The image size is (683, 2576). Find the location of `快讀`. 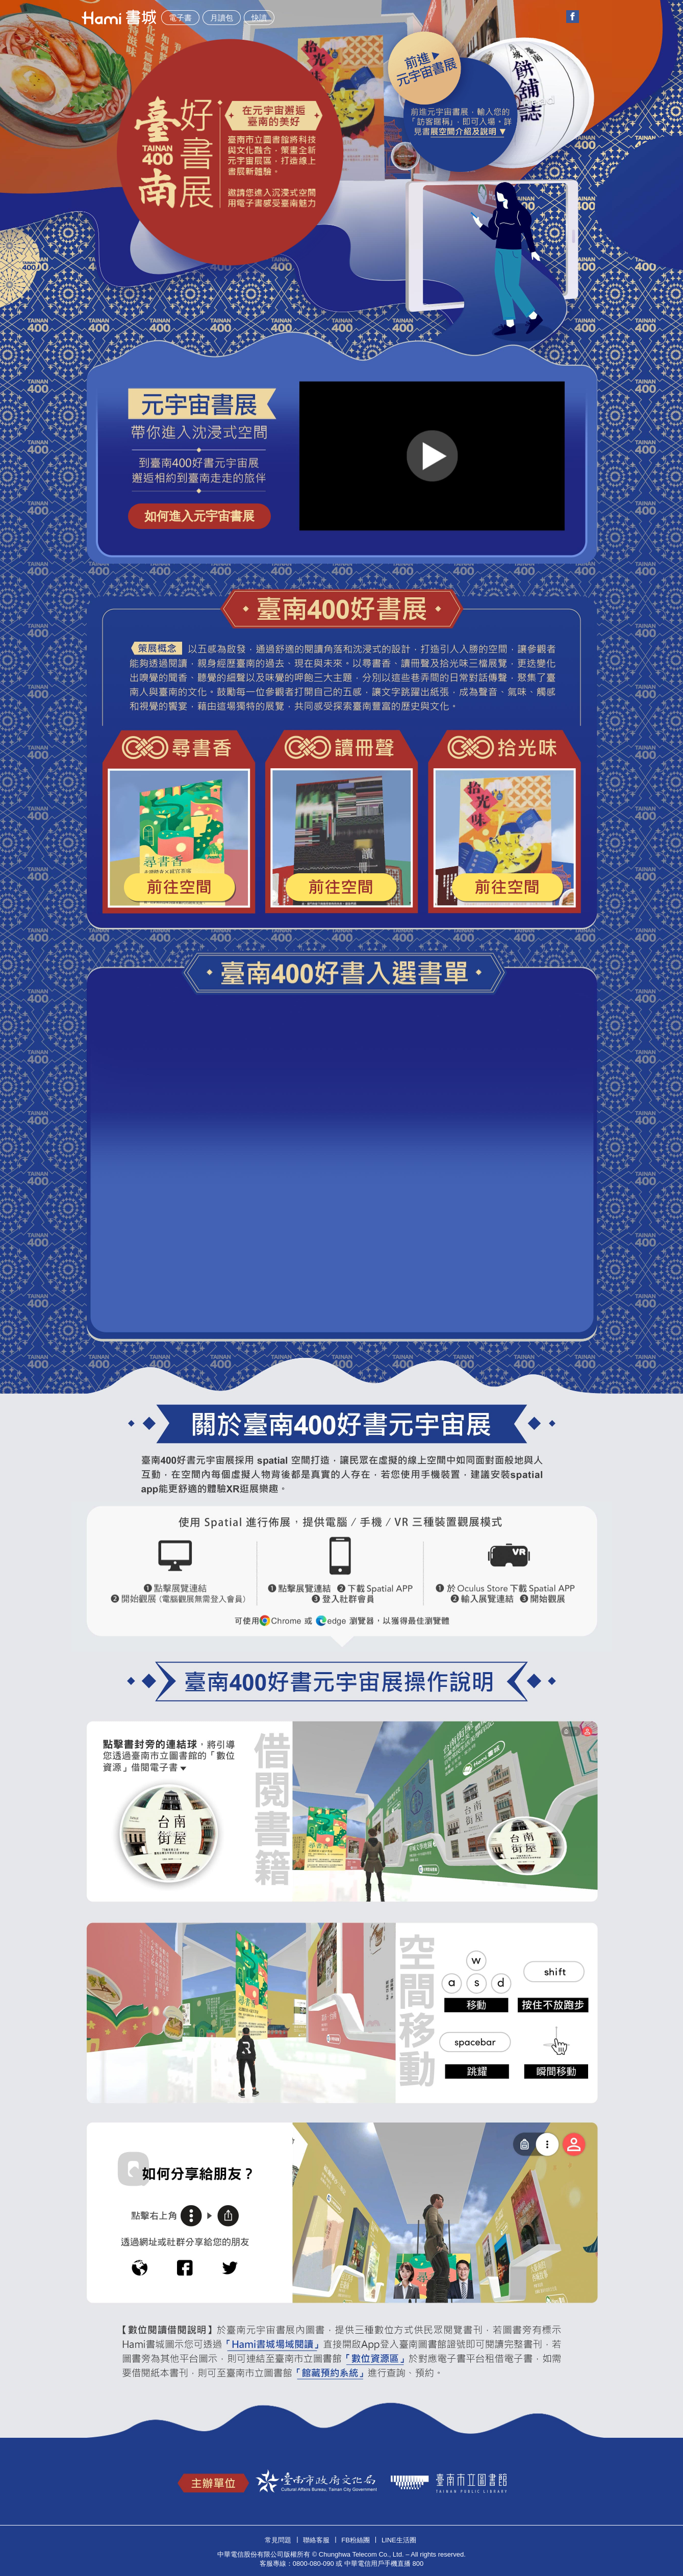

快讀 is located at coordinates (259, 17).